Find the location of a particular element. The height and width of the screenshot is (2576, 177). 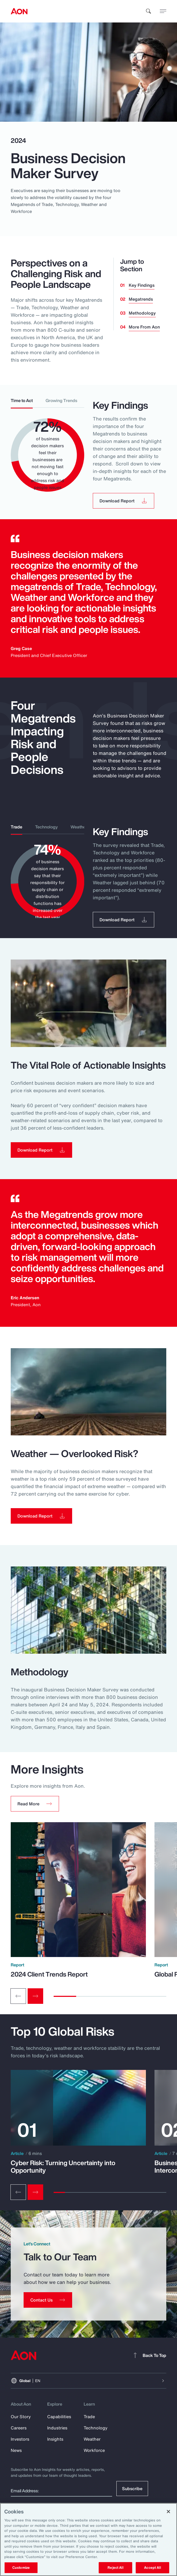

[button] is located at coordinates (123, 501).